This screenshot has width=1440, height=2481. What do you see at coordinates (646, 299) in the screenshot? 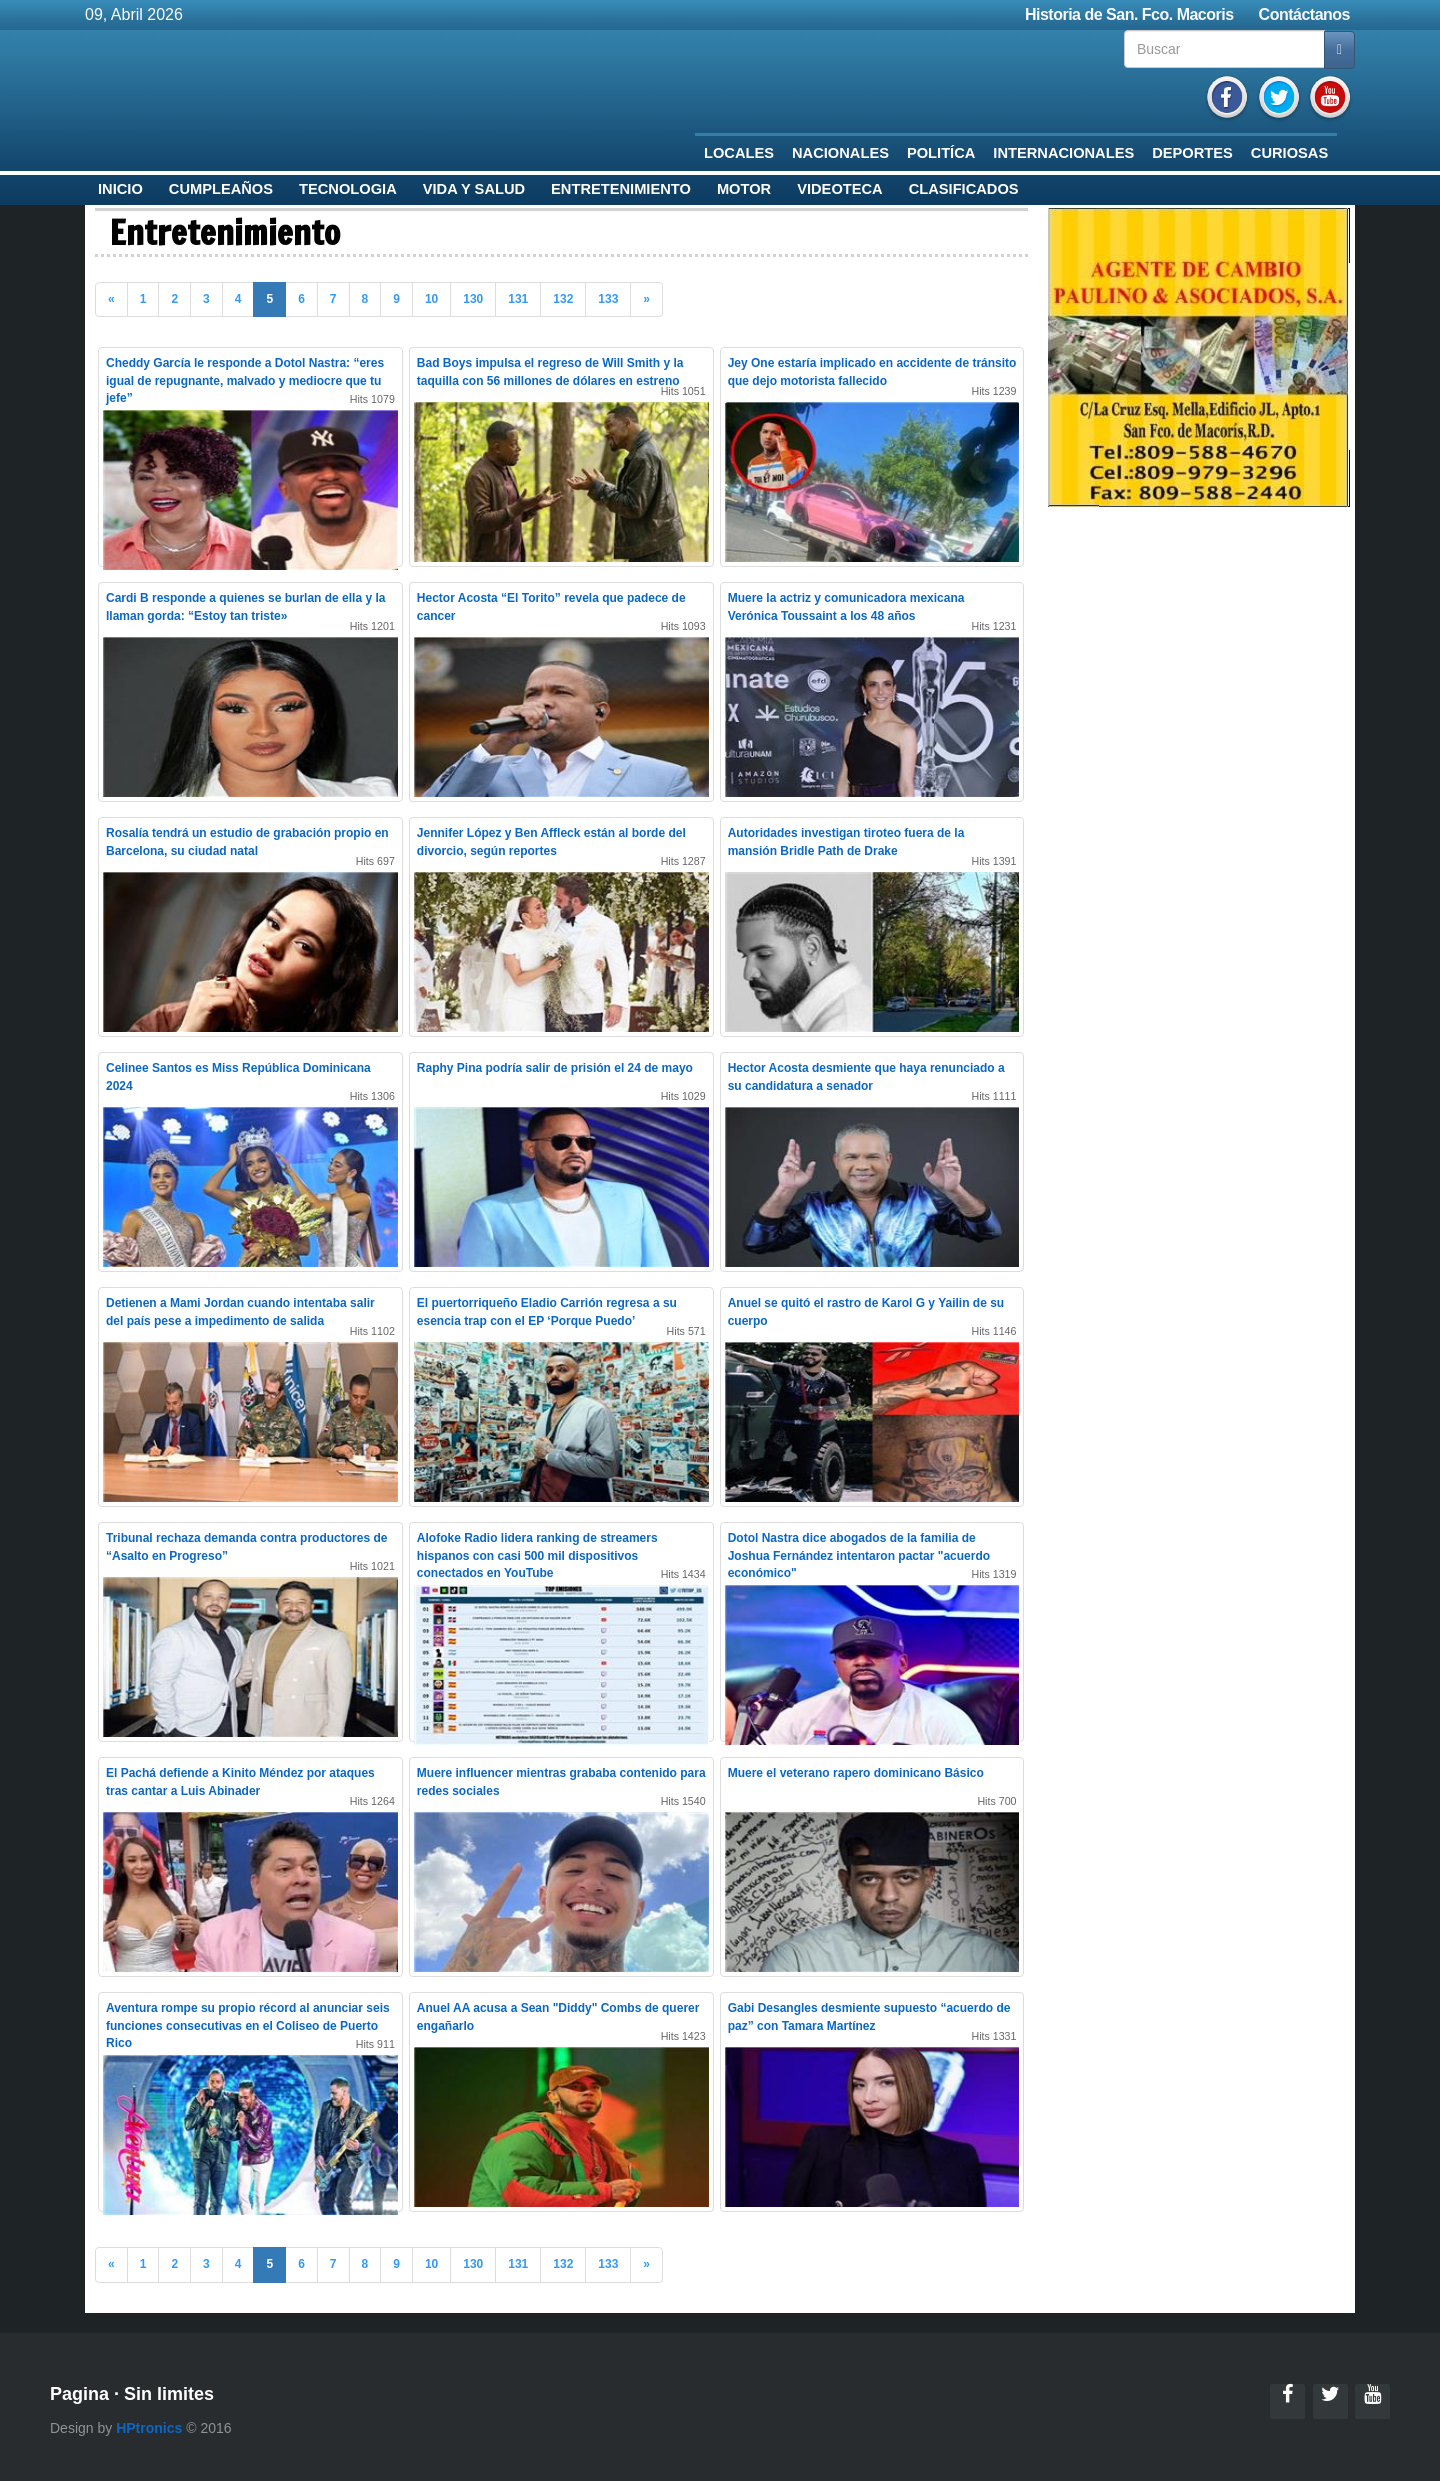
I see `» [Previous]` at bounding box center [646, 299].